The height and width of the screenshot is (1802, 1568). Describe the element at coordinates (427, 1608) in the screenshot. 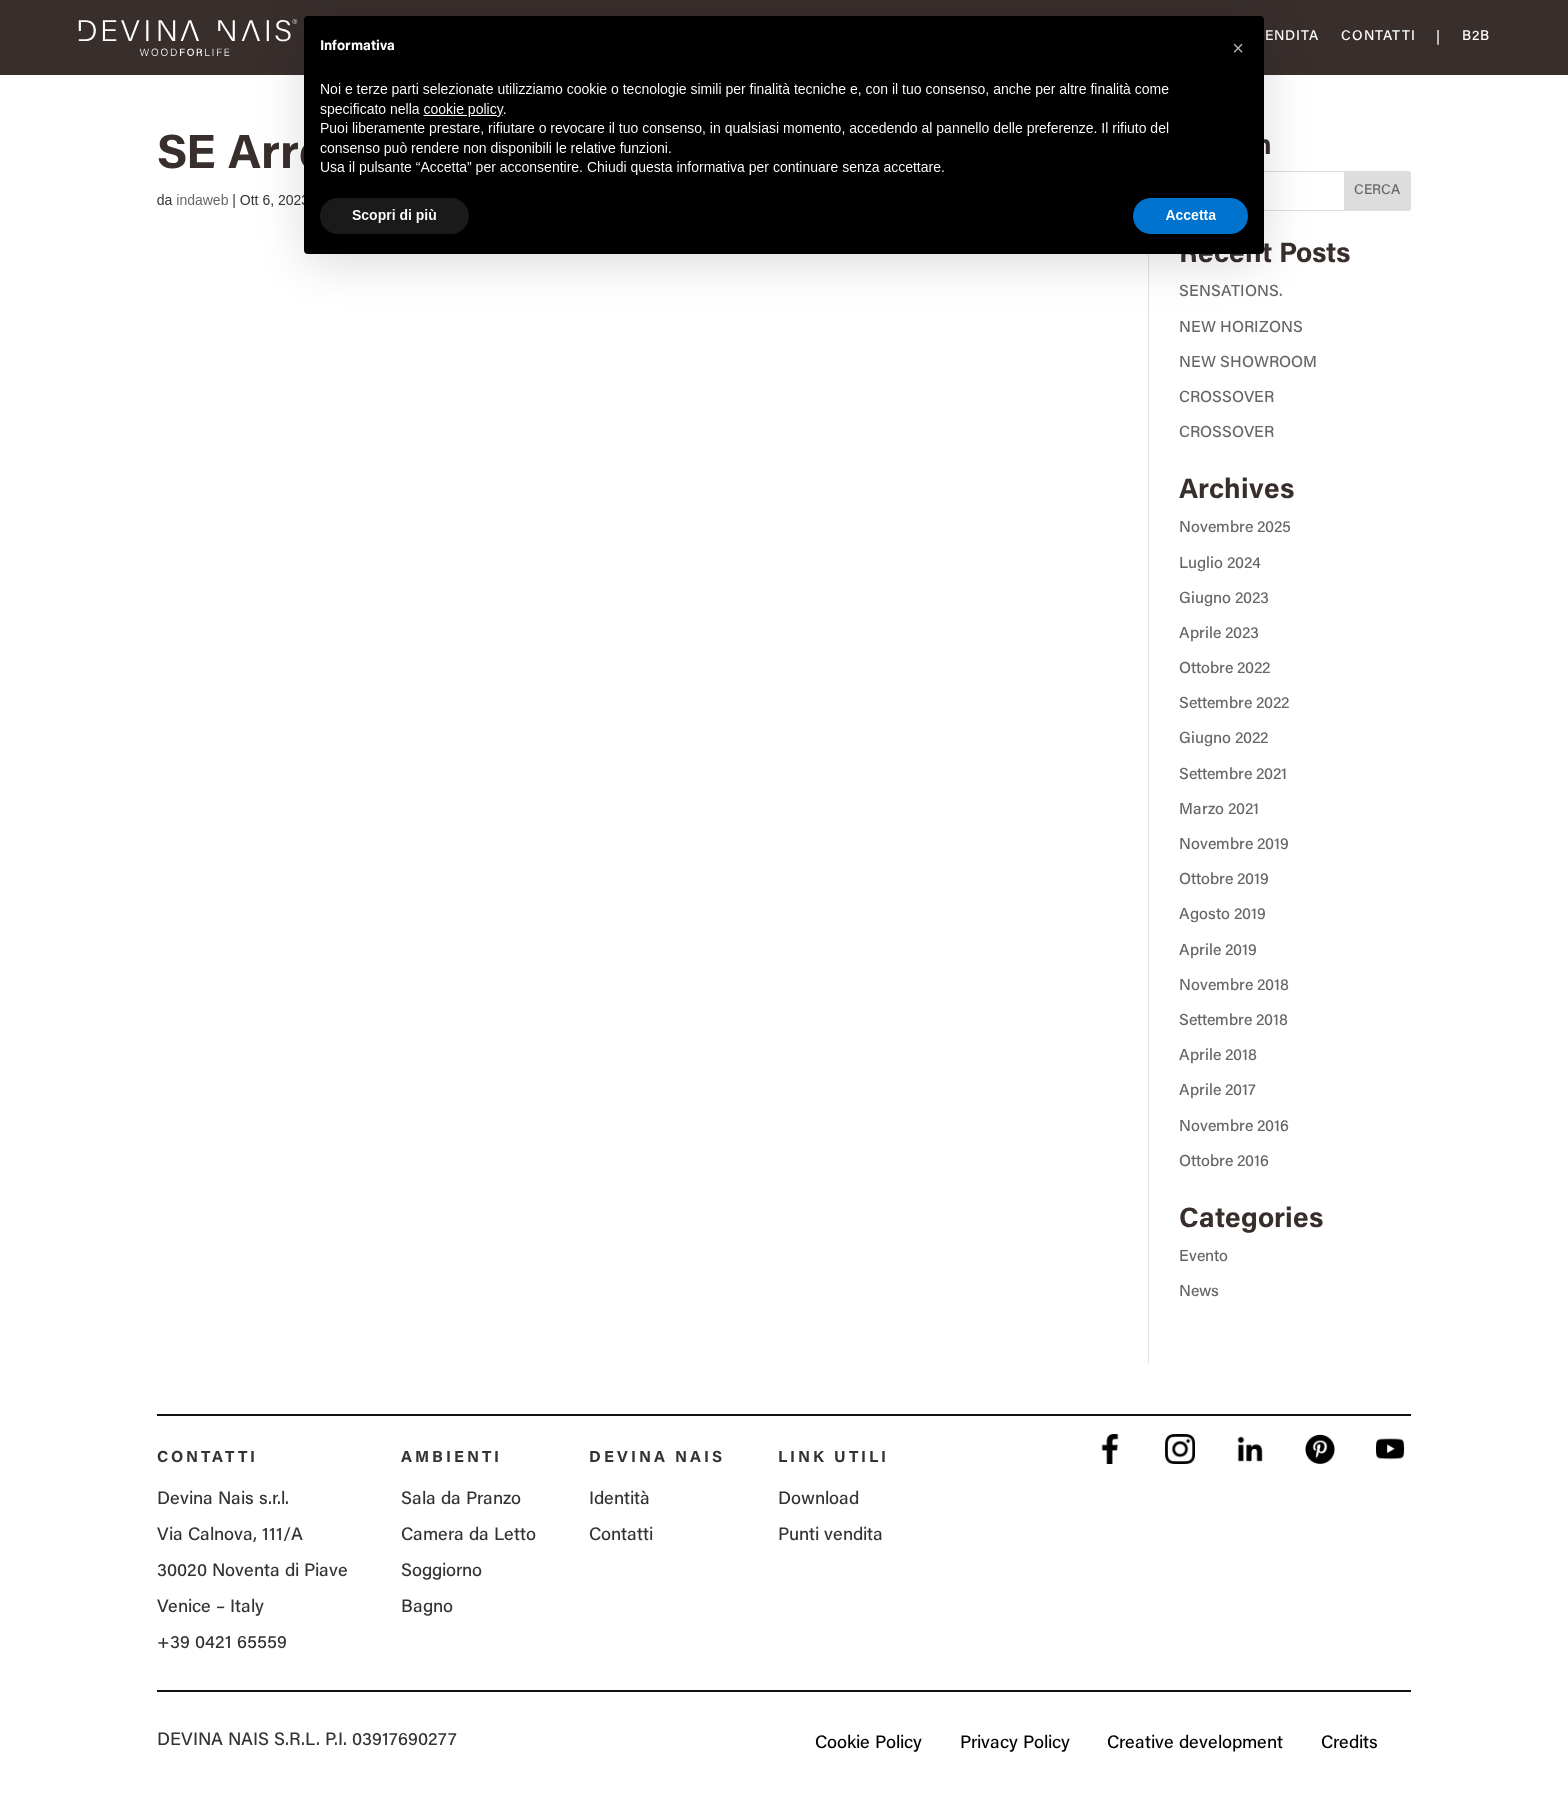

I see `Bagno` at that location.